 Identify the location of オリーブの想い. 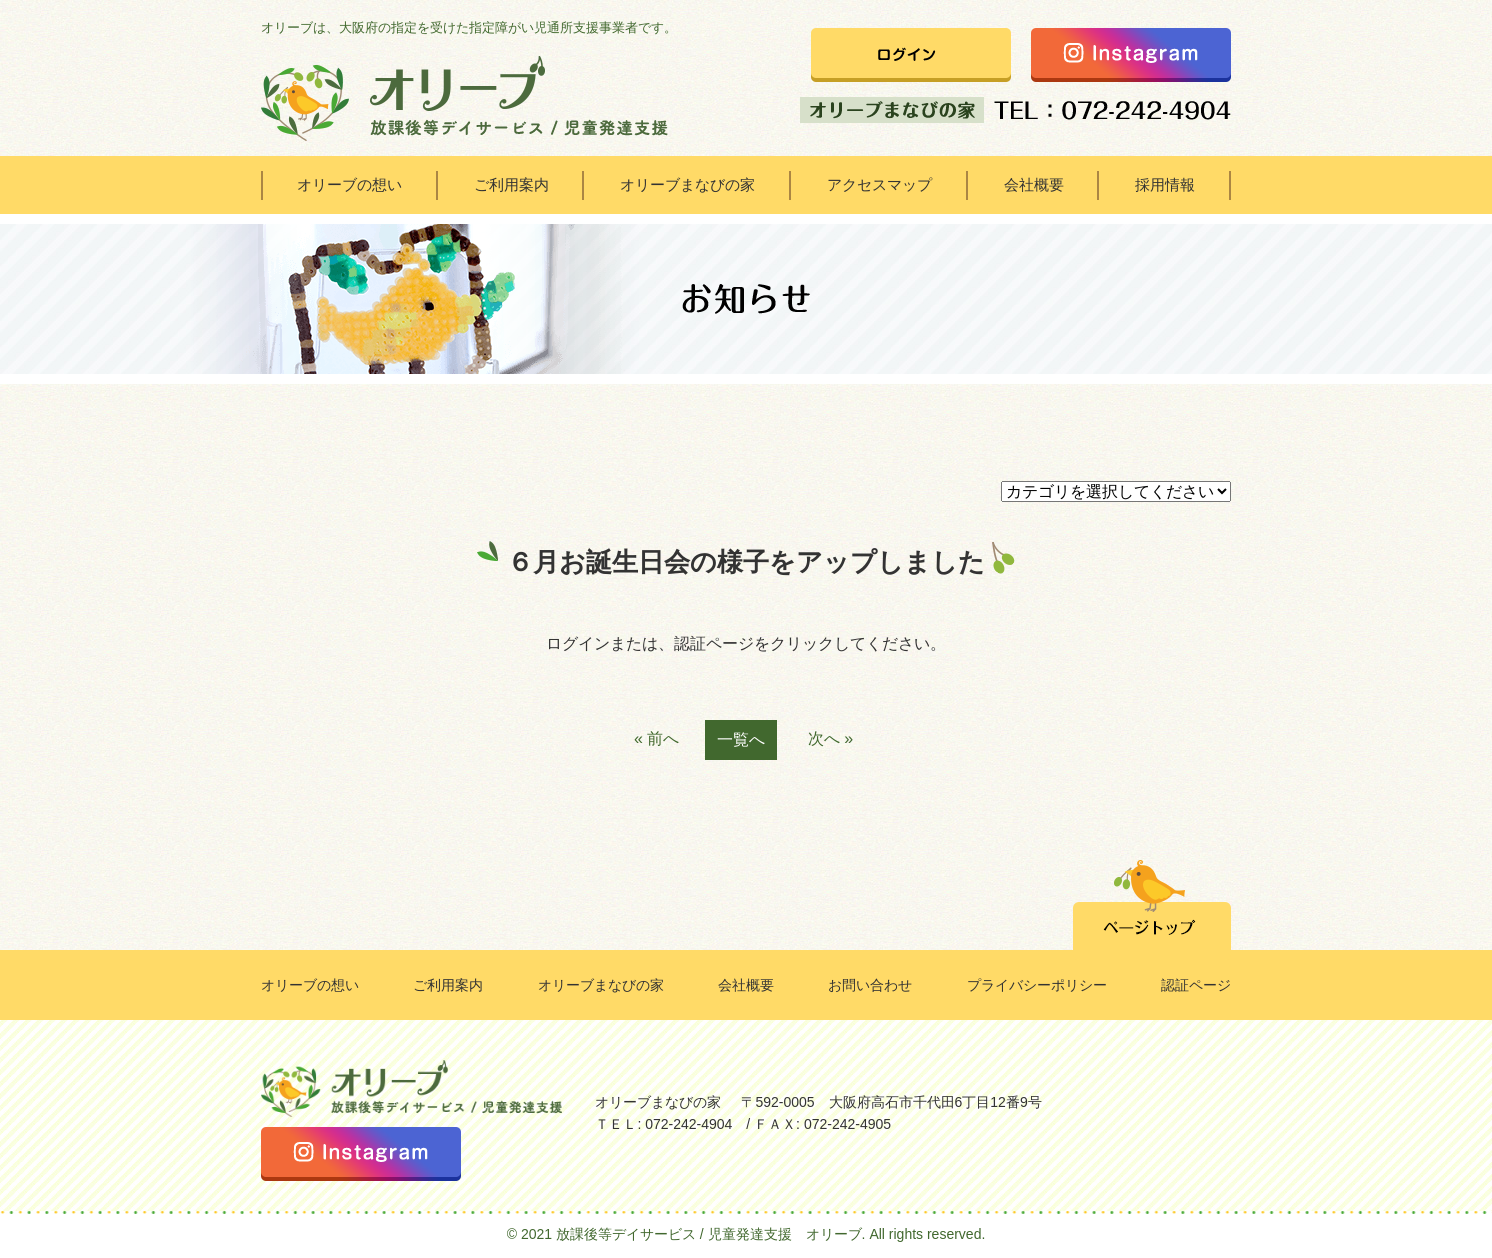
(349, 184).